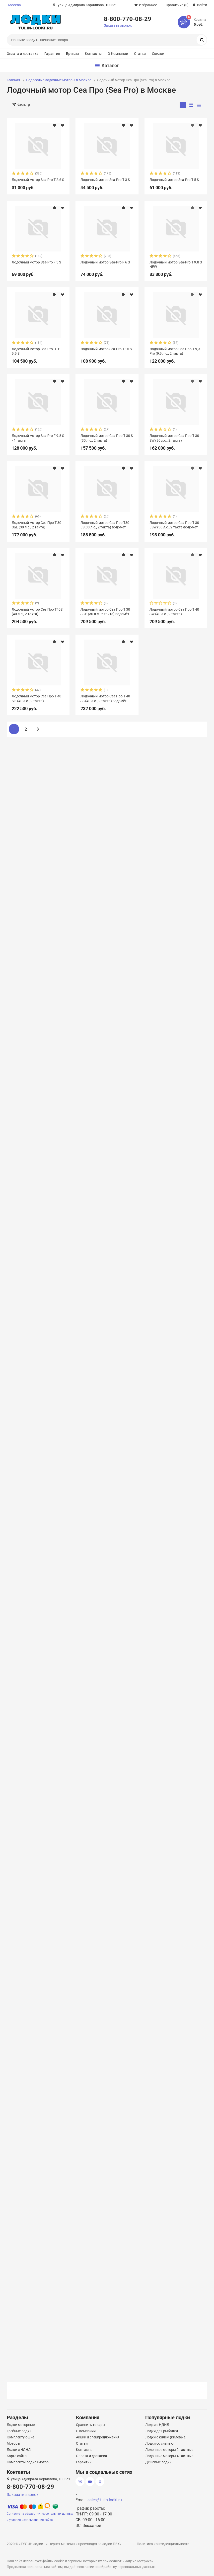 The image size is (214, 2576). Describe the element at coordinates (161, 2431) in the screenshot. I see `Лодки для рыбалки` at that location.